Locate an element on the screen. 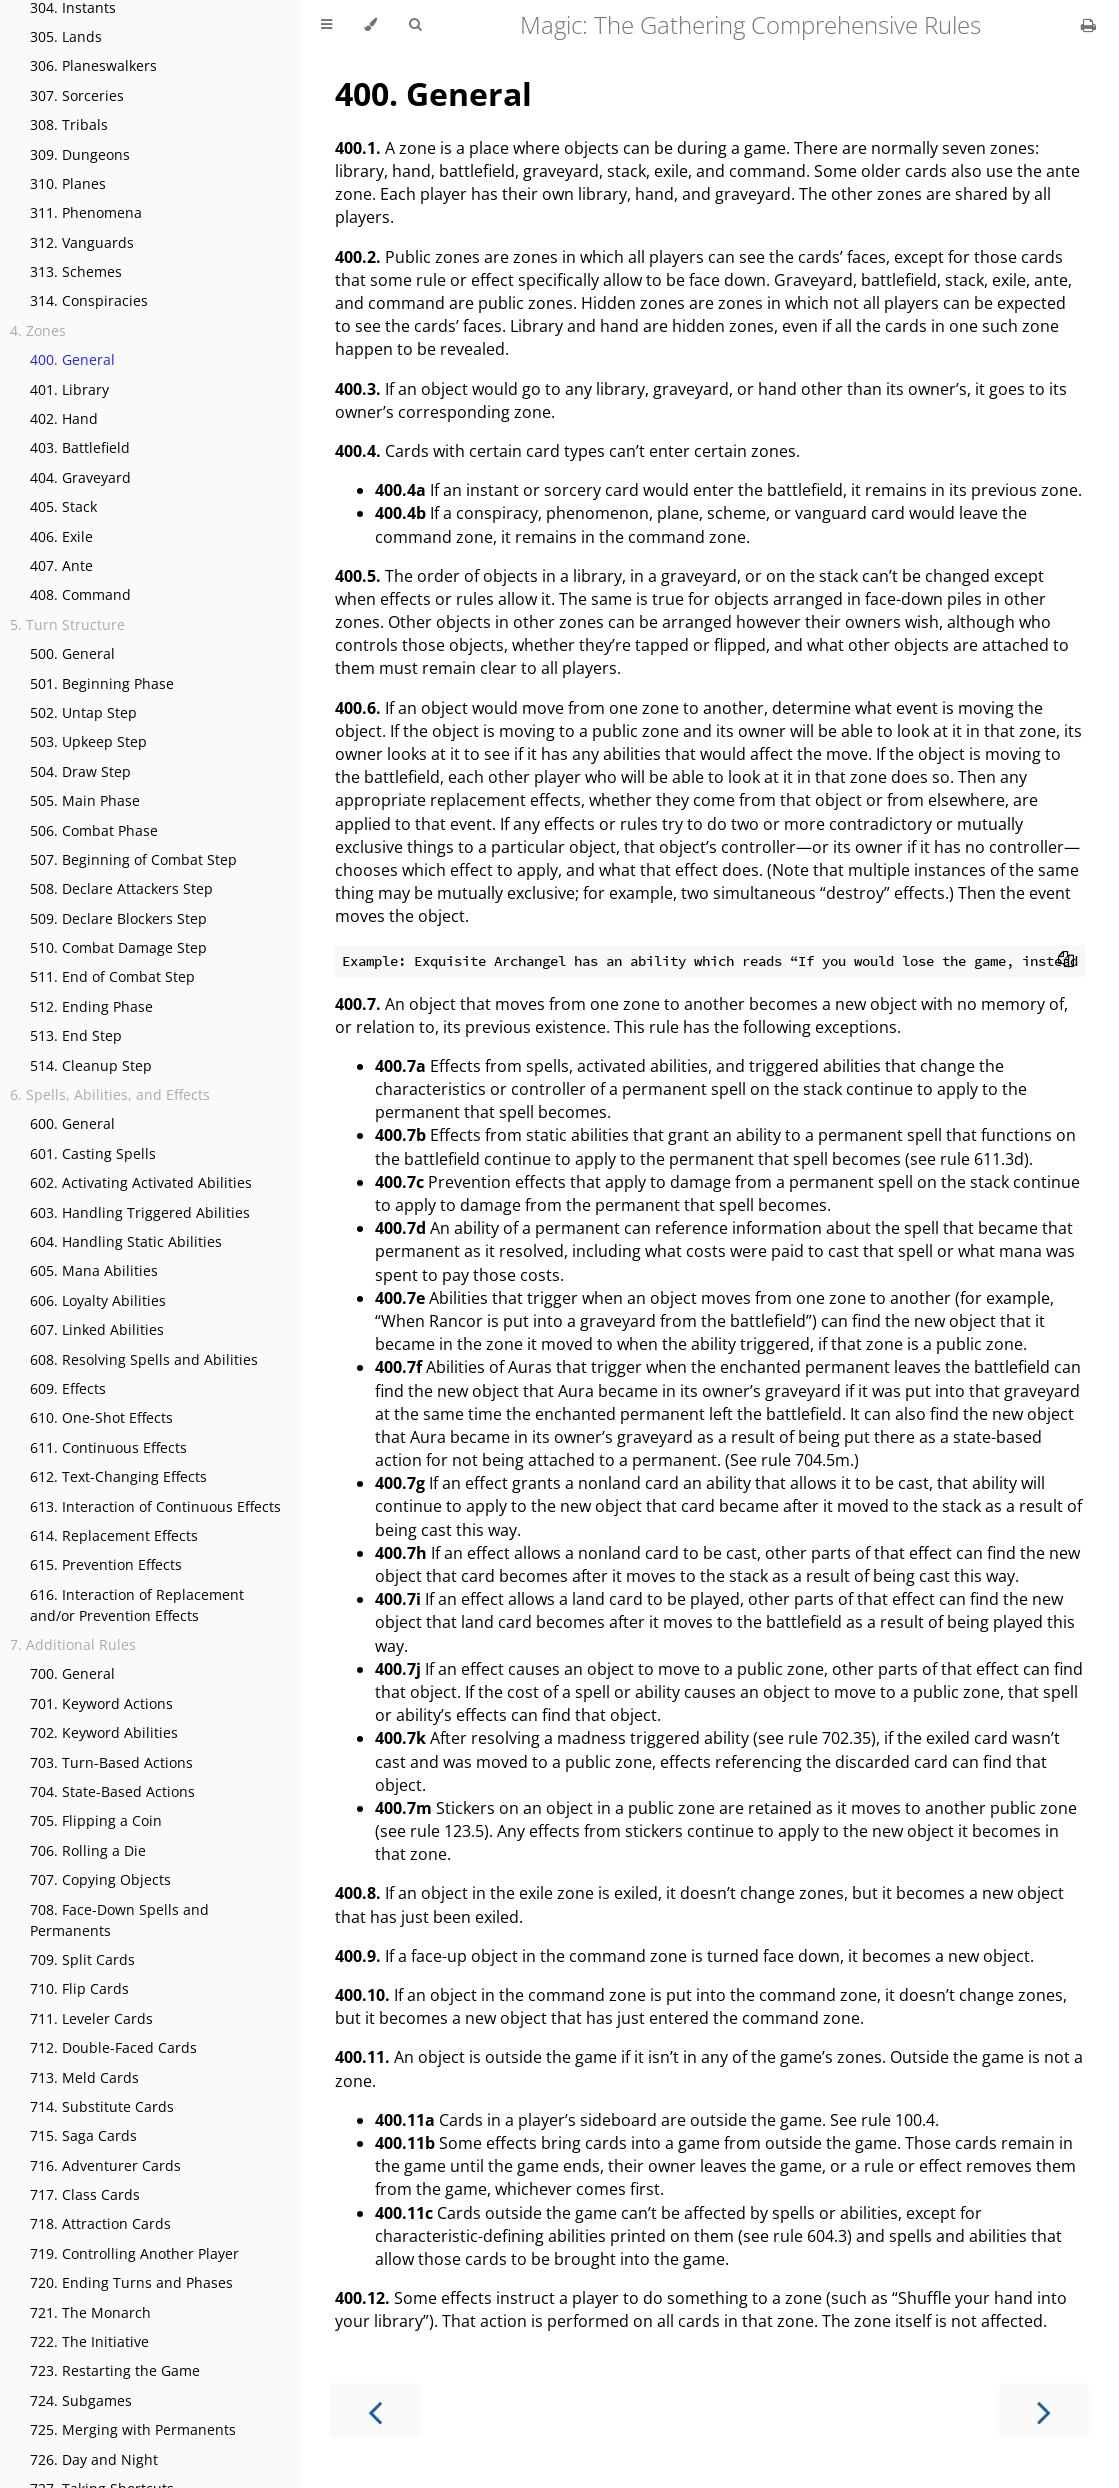  612. Text-Changing Effects is located at coordinates (118, 1476).